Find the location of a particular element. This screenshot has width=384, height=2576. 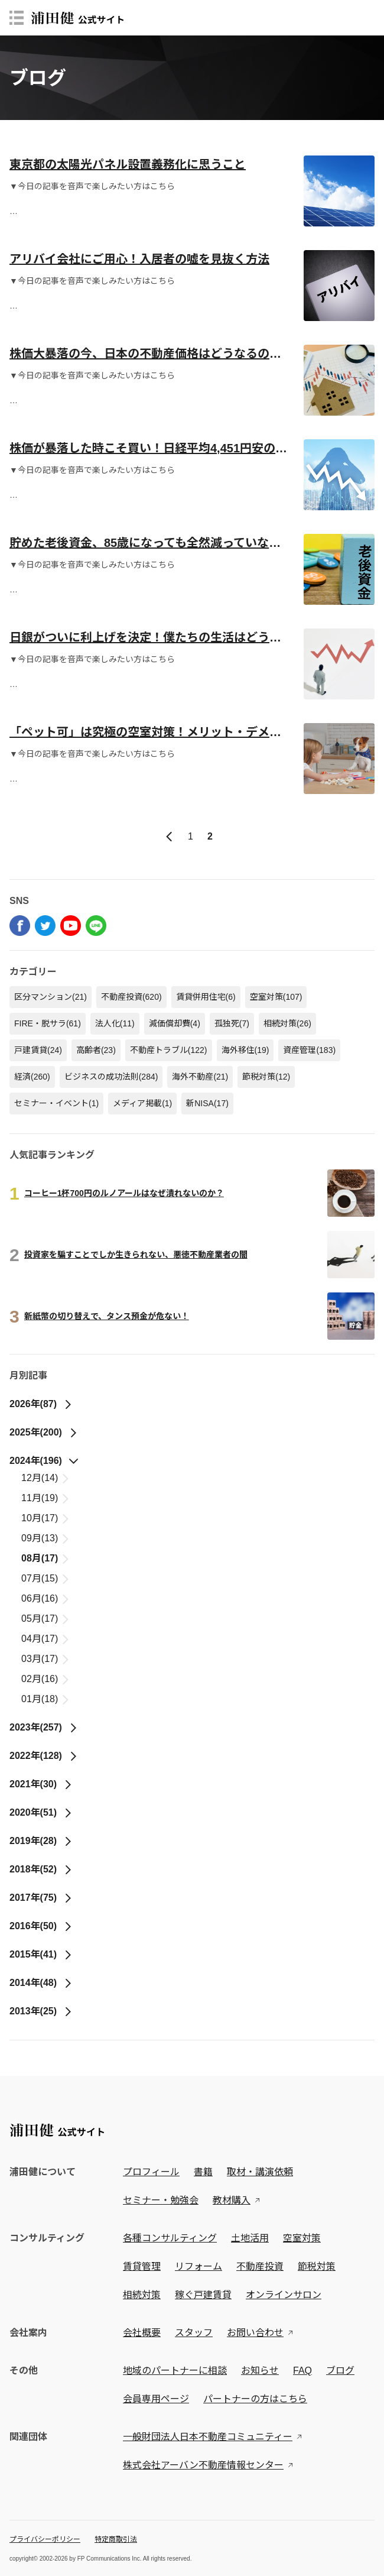

オンラインサロン is located at coordinates (283, 2295).